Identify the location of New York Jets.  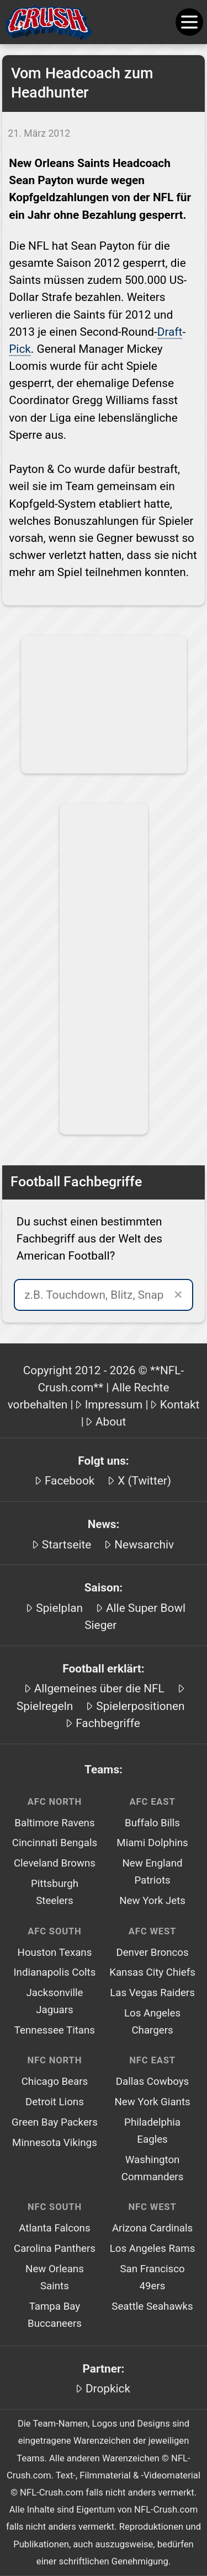
(152, 1901).